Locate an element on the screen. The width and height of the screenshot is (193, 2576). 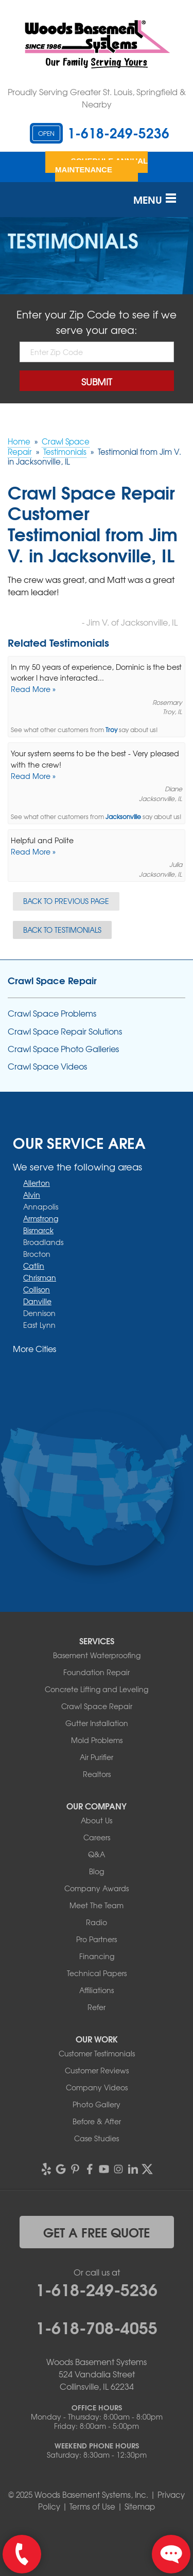
Allerton is located at coordinates (36, 1183).